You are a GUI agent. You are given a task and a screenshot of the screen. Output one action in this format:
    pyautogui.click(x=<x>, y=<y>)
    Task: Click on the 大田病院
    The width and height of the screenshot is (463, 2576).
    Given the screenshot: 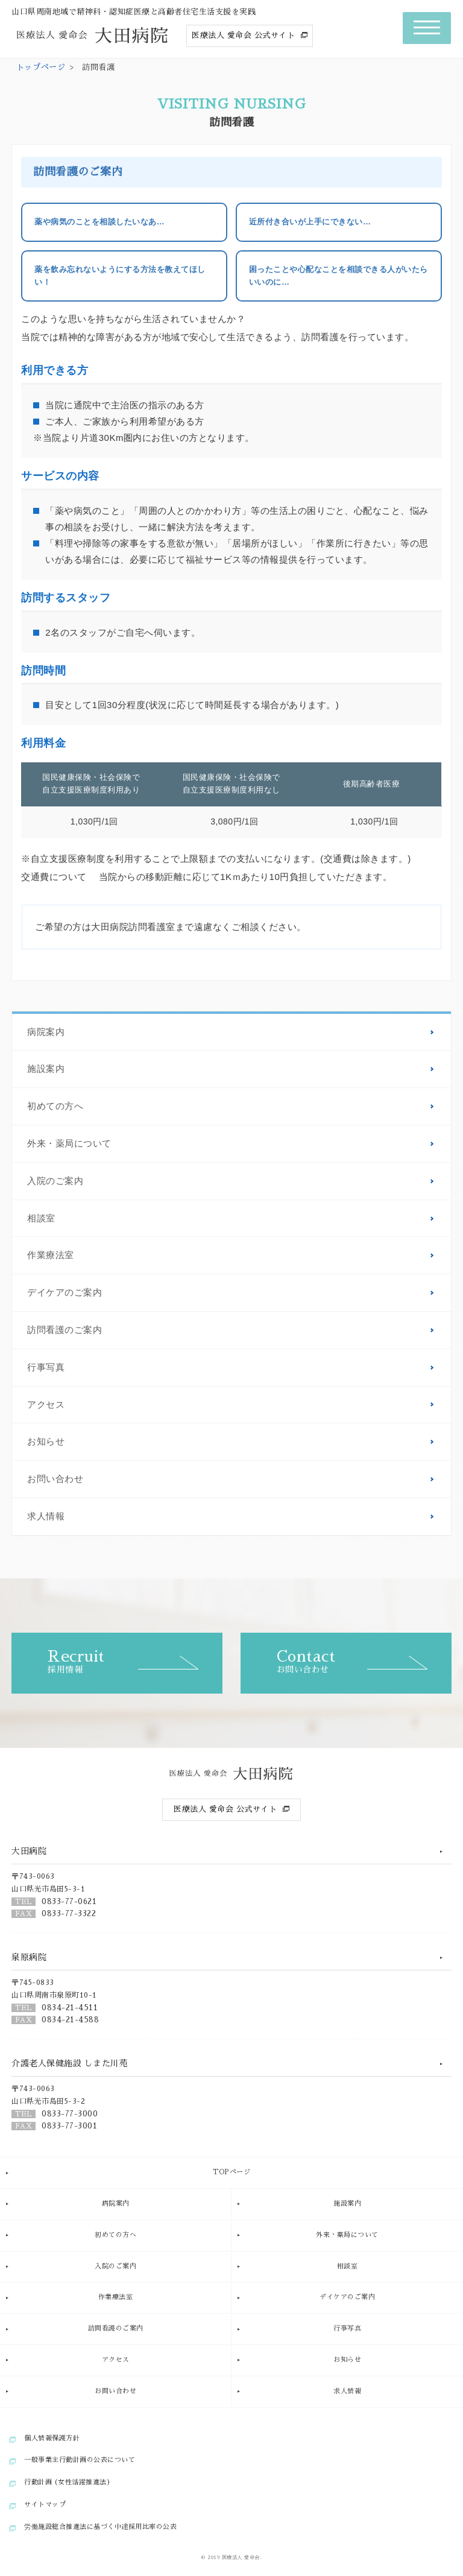 What is the action you would take?
    pyautogui.click(x=28, y=1851)
    